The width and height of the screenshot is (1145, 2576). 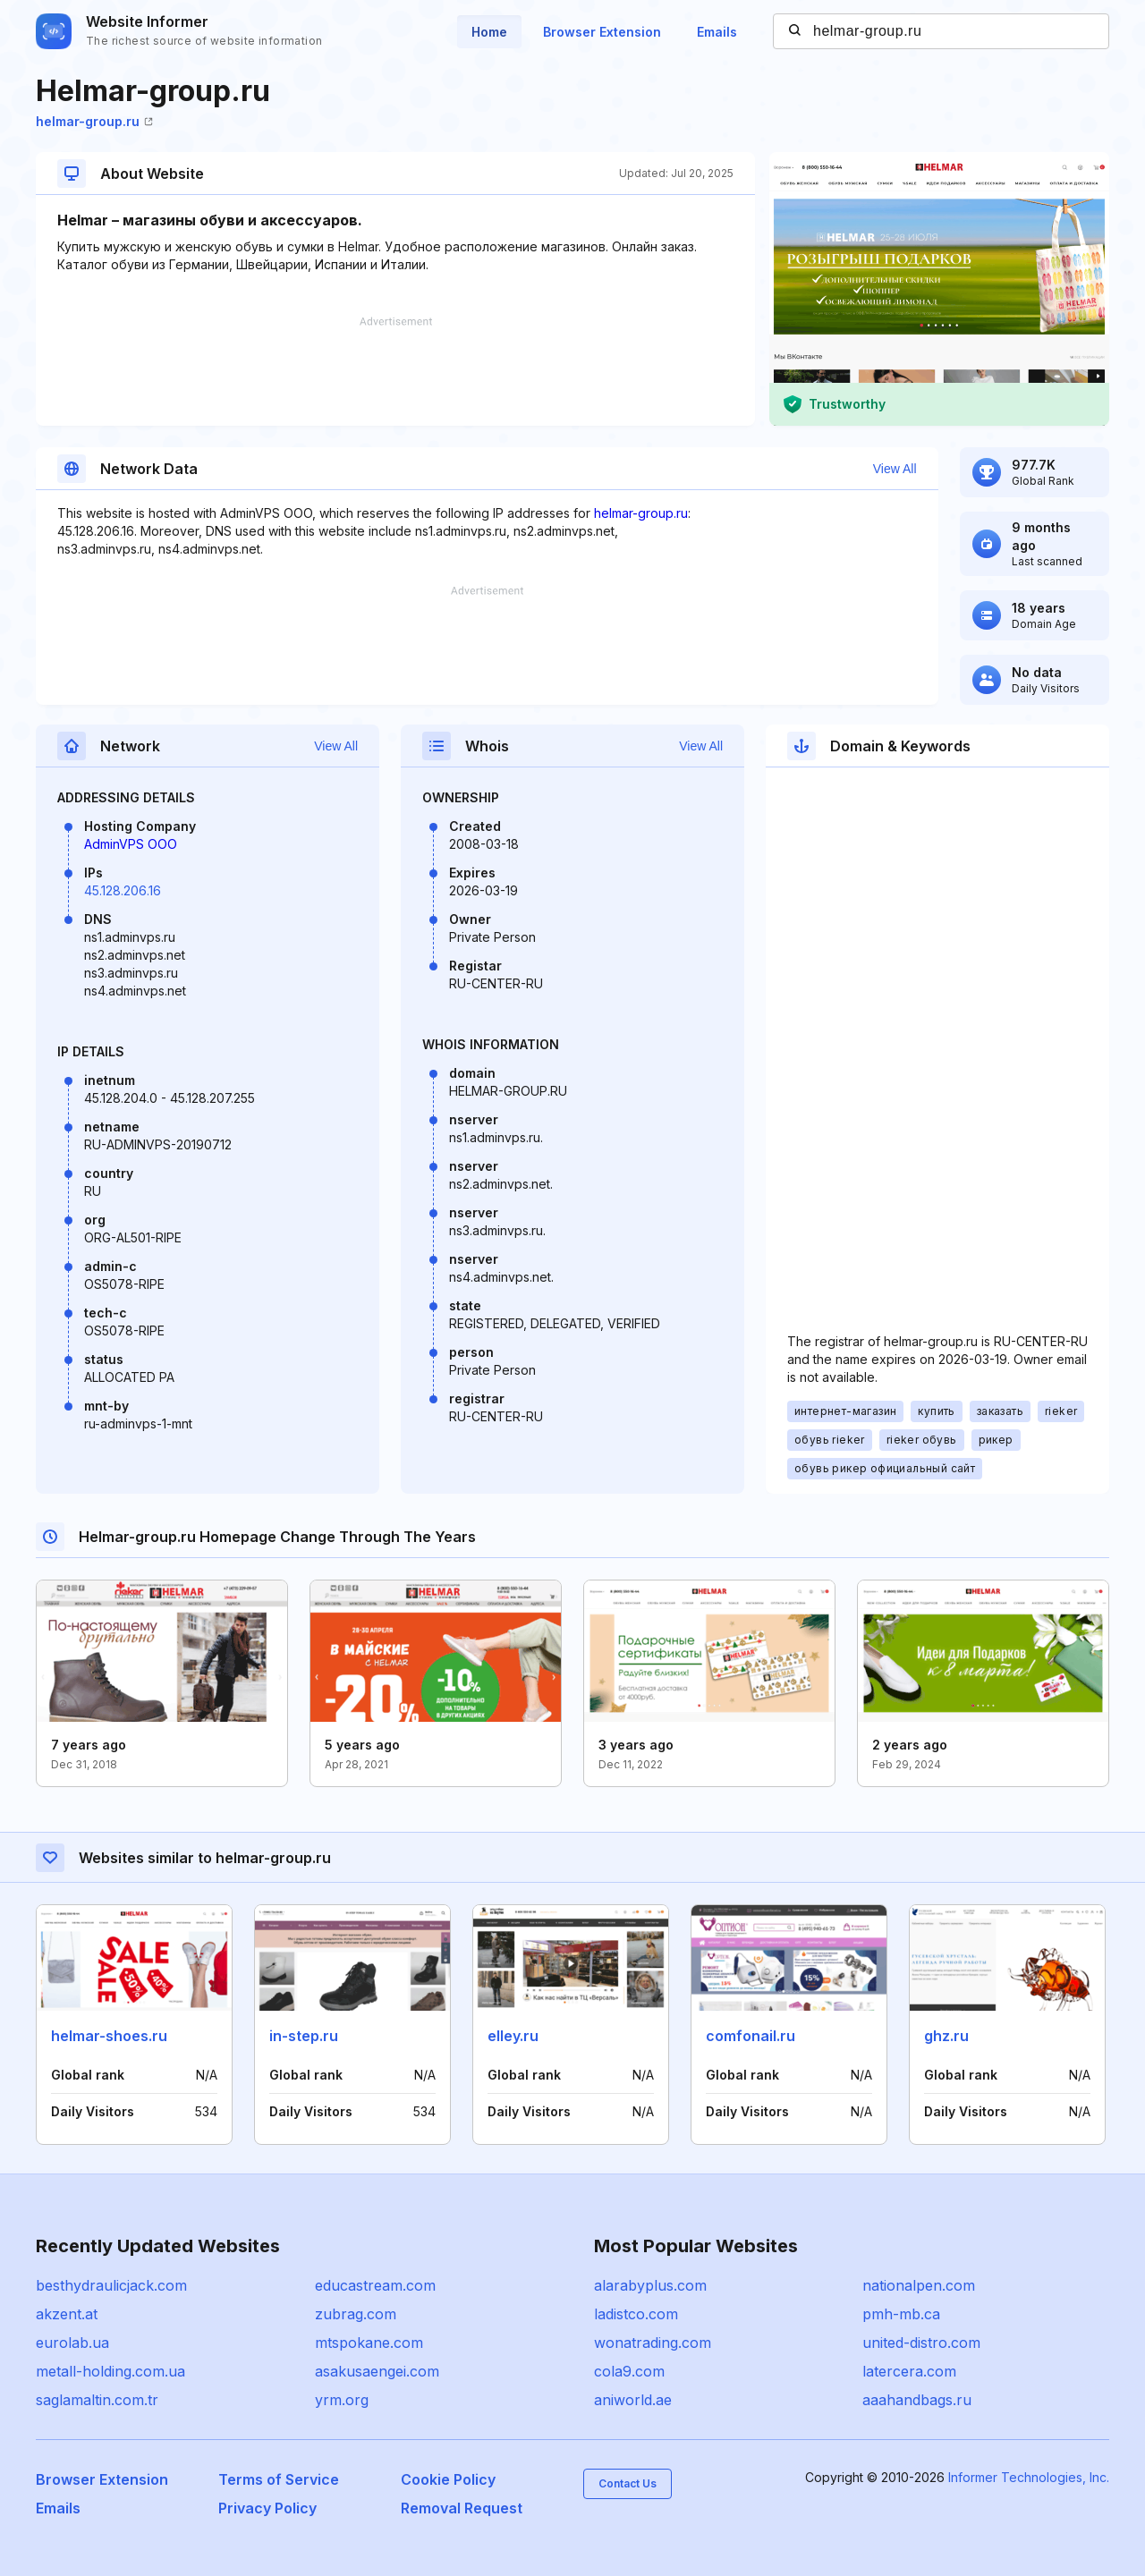 I want to click on ghz.ru, so click(x=946, y=2036).